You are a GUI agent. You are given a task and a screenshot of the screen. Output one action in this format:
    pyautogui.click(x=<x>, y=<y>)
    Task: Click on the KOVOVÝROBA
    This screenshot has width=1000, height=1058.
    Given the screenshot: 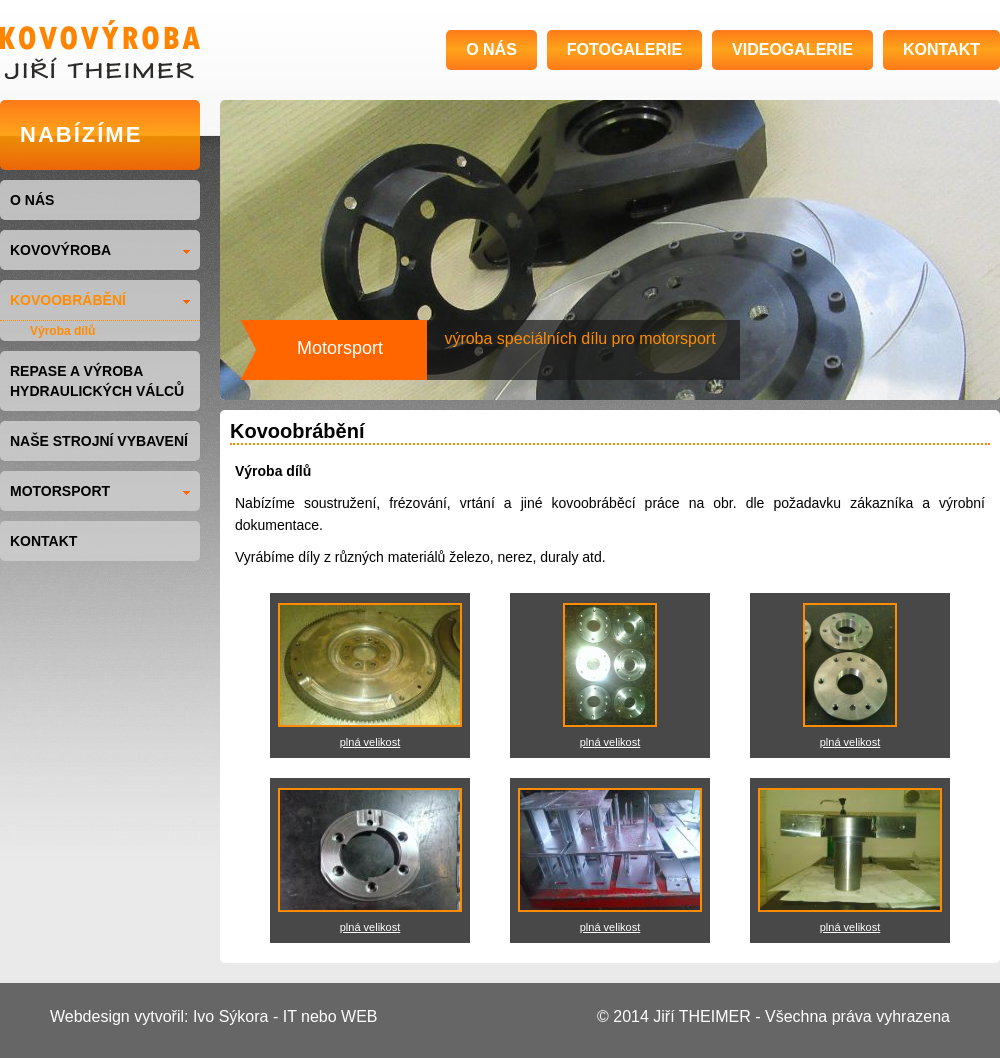 What is the action you would take?
    pyautogui.click(x=100, y=250)
    